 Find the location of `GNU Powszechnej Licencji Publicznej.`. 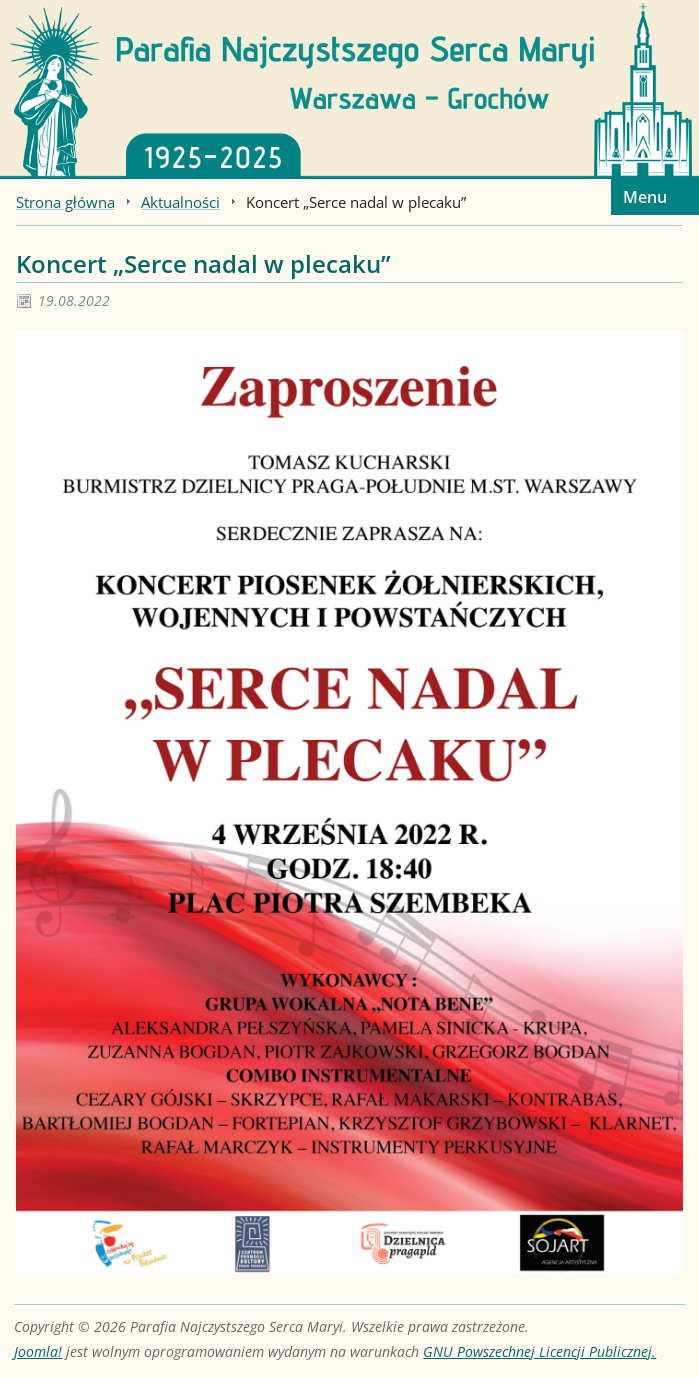

GNU Powszechnej Licencji Publicznej. is located at coordinates (539, 1351).